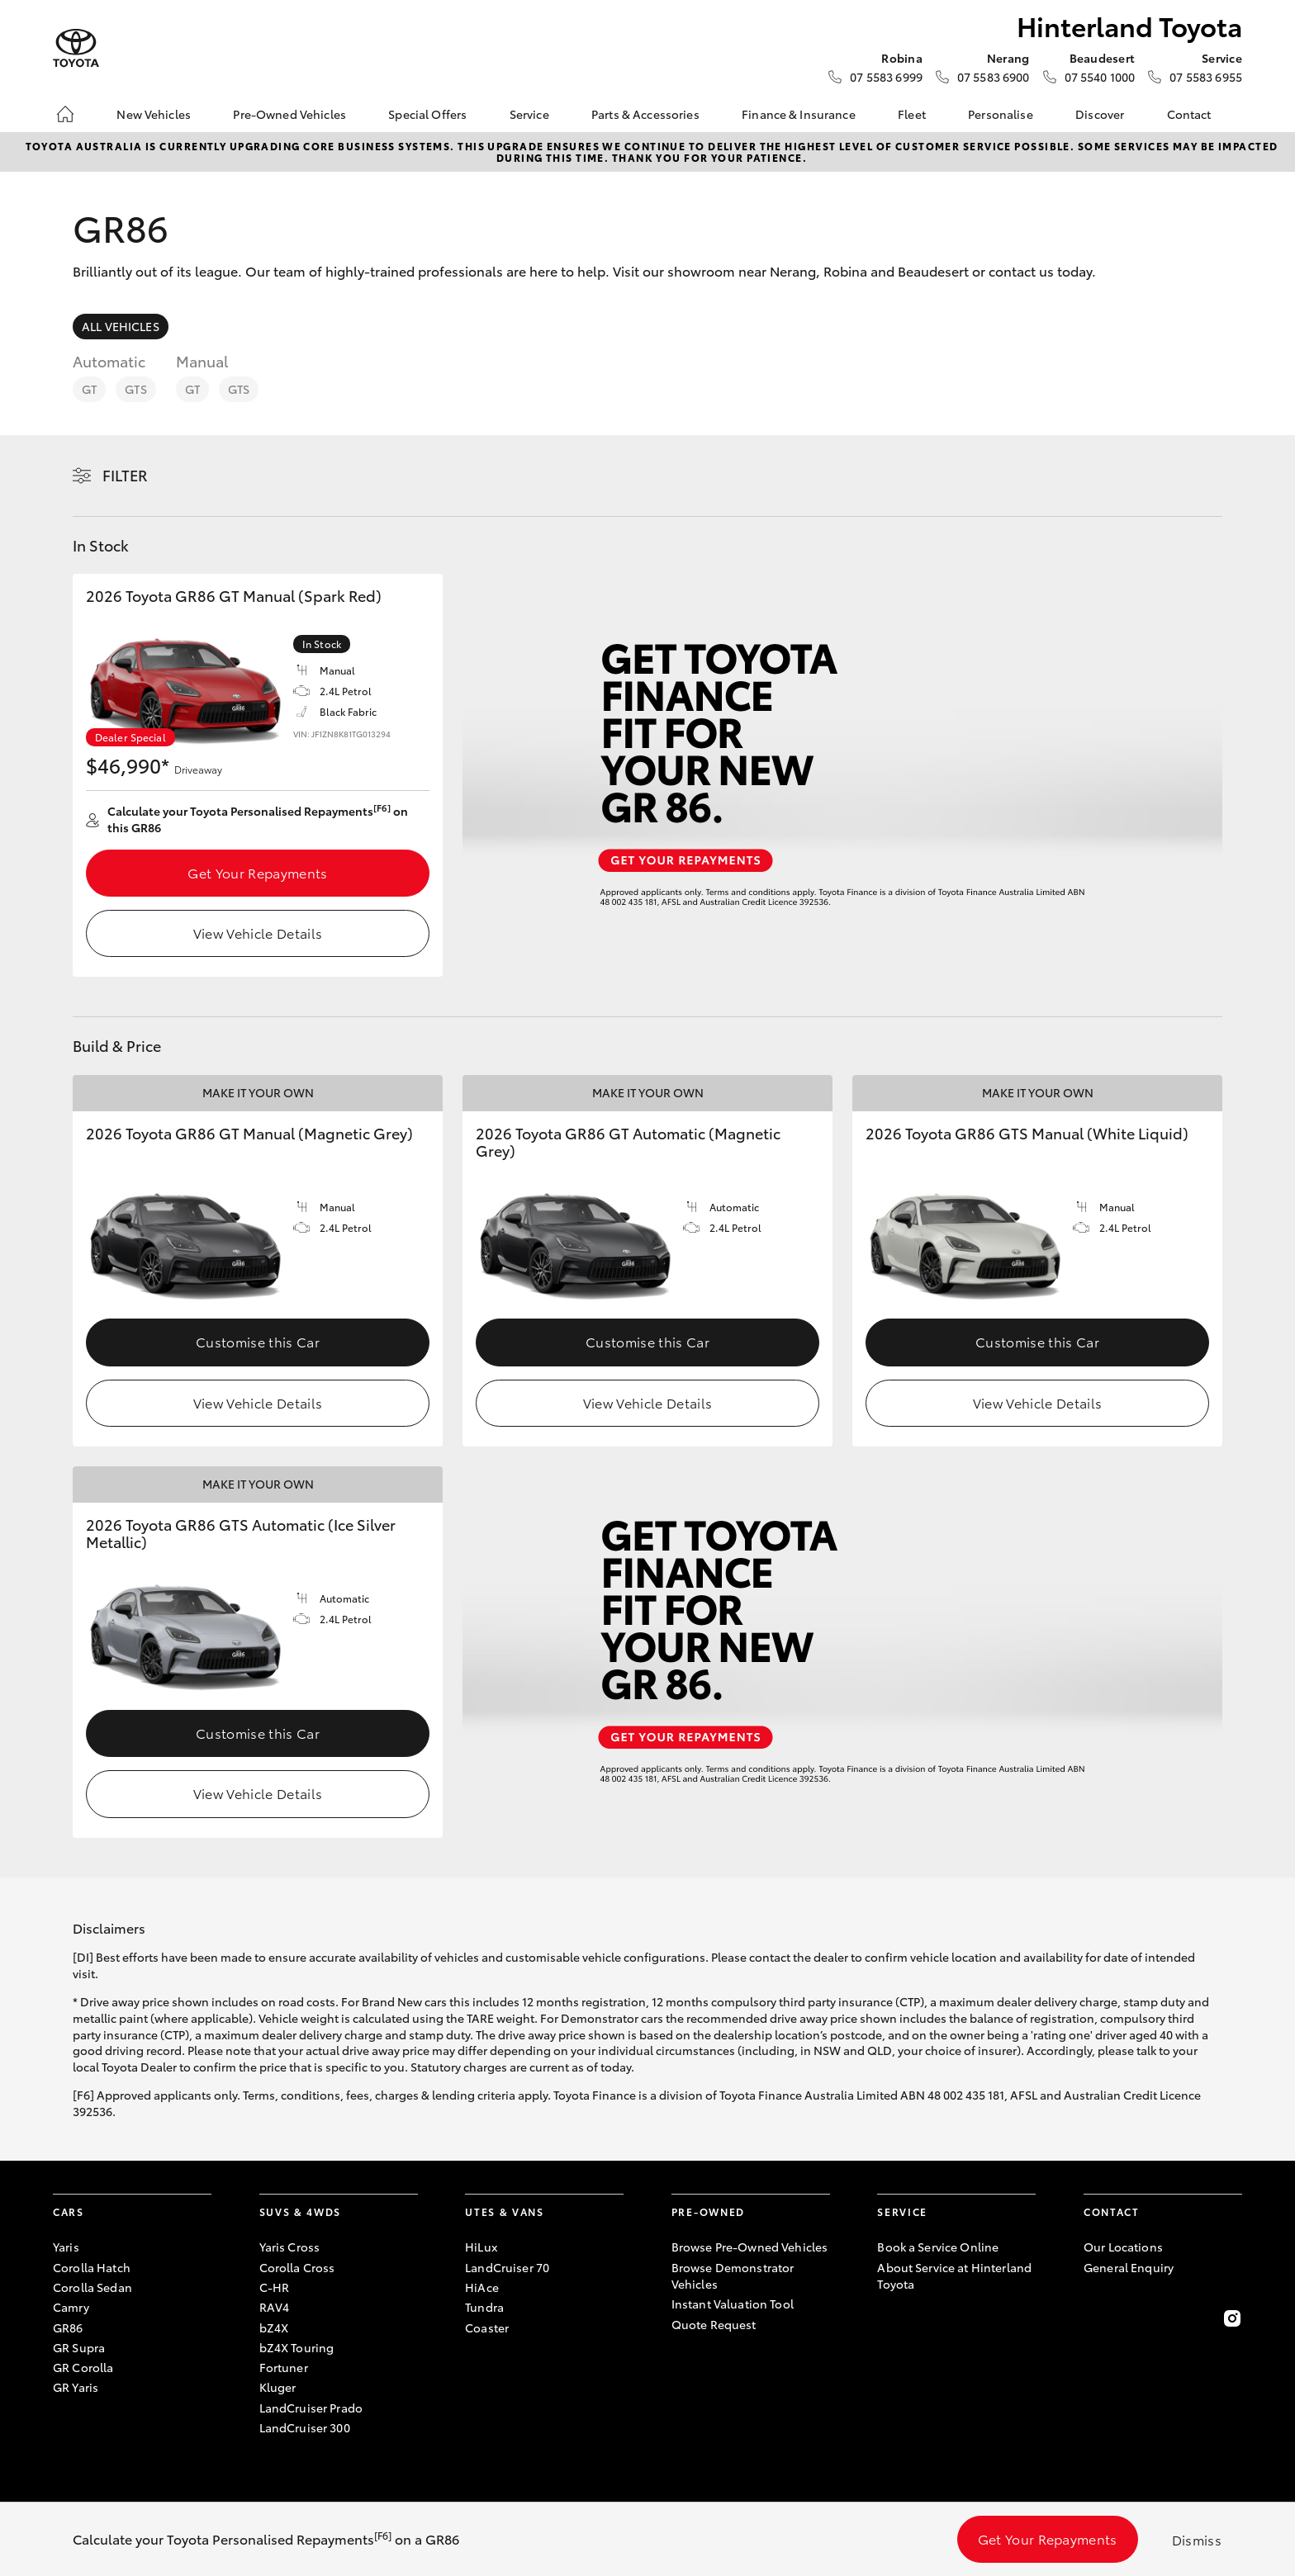 The width and height of the screenshot is (1295, 2576). What do you see at coordinates (66, 2246) in the screenshot?
I see `Yaris` at bounding box center [66, 2246].